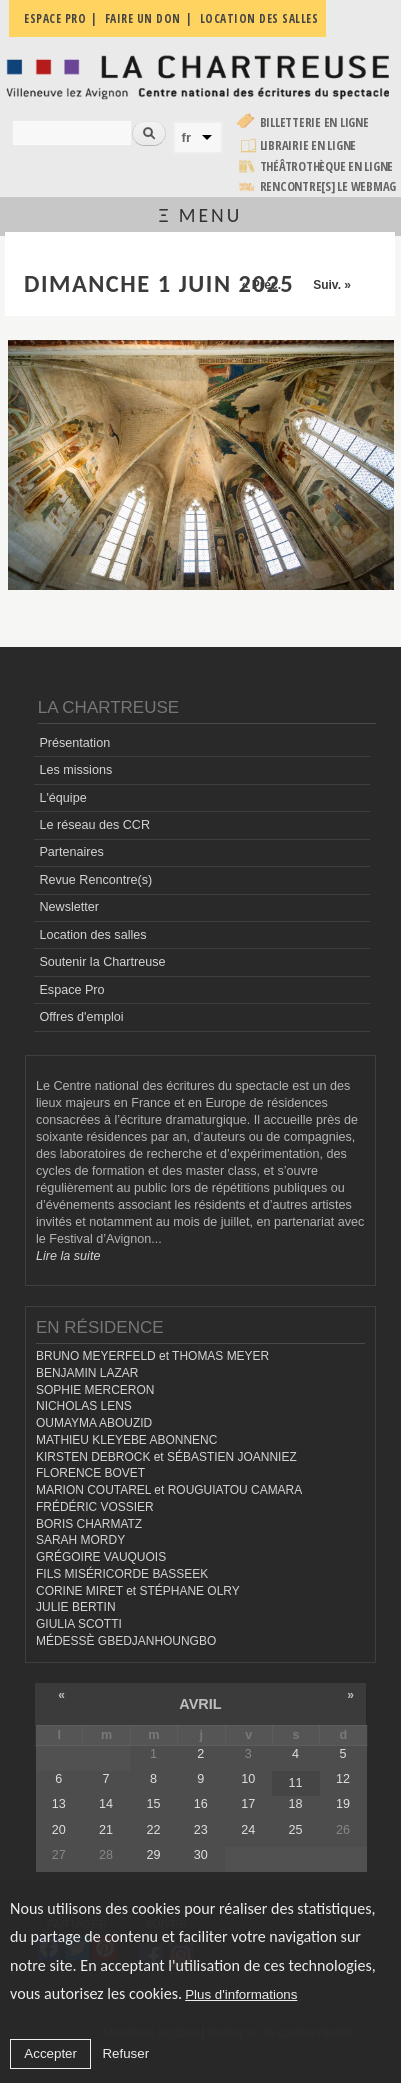 The image size is (401, 2083). Describe the element at coordinates (89, 1524) in the screenshot. I see `BORIS CHARMATZ` at that location.